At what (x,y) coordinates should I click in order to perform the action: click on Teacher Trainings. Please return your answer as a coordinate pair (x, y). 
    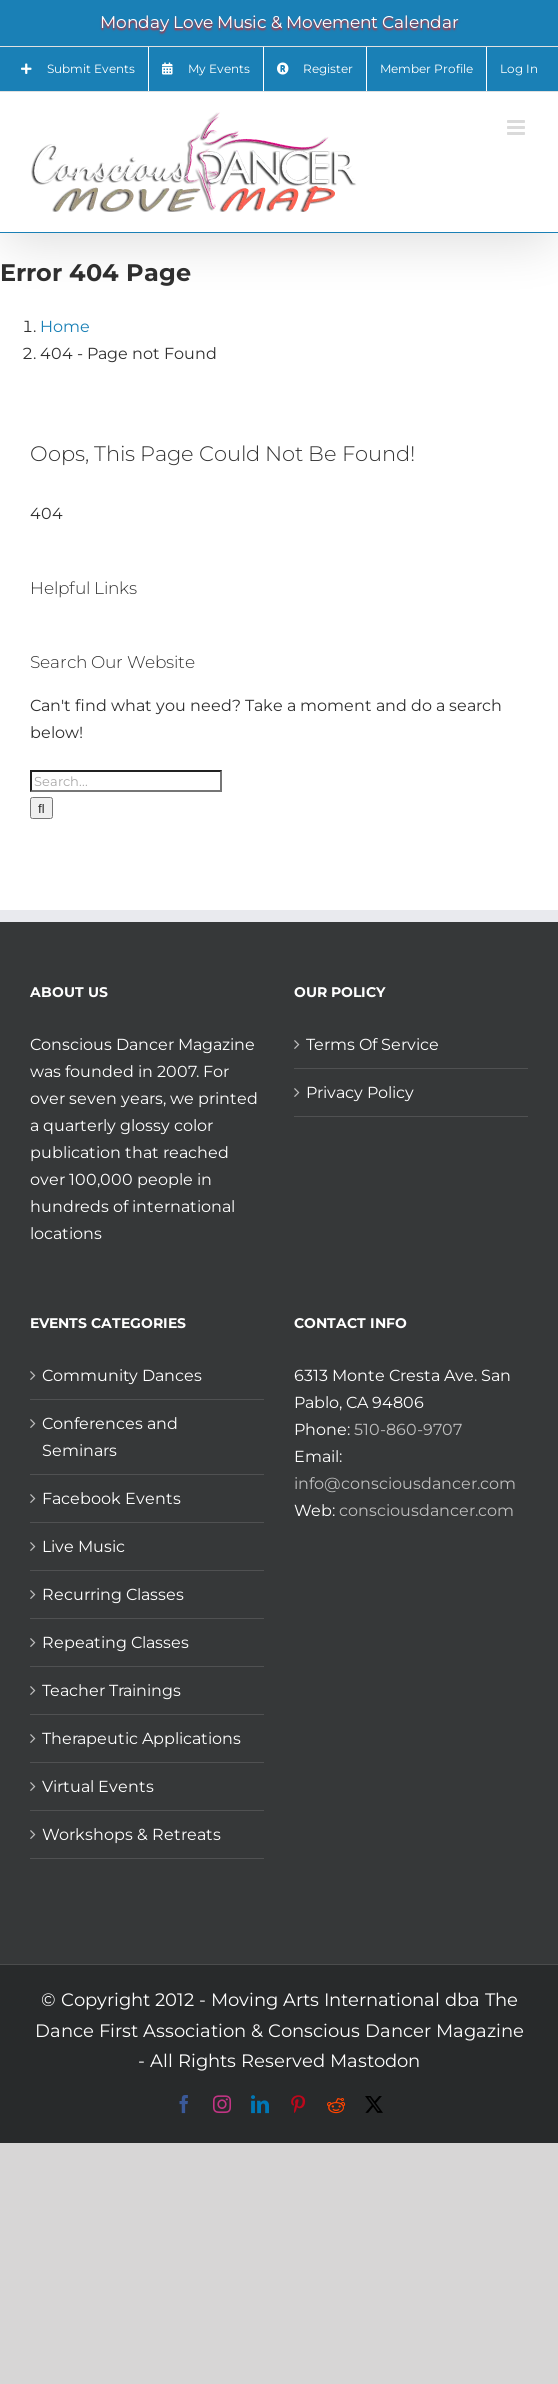
    Looking at the image, I should click on (111, 1690).